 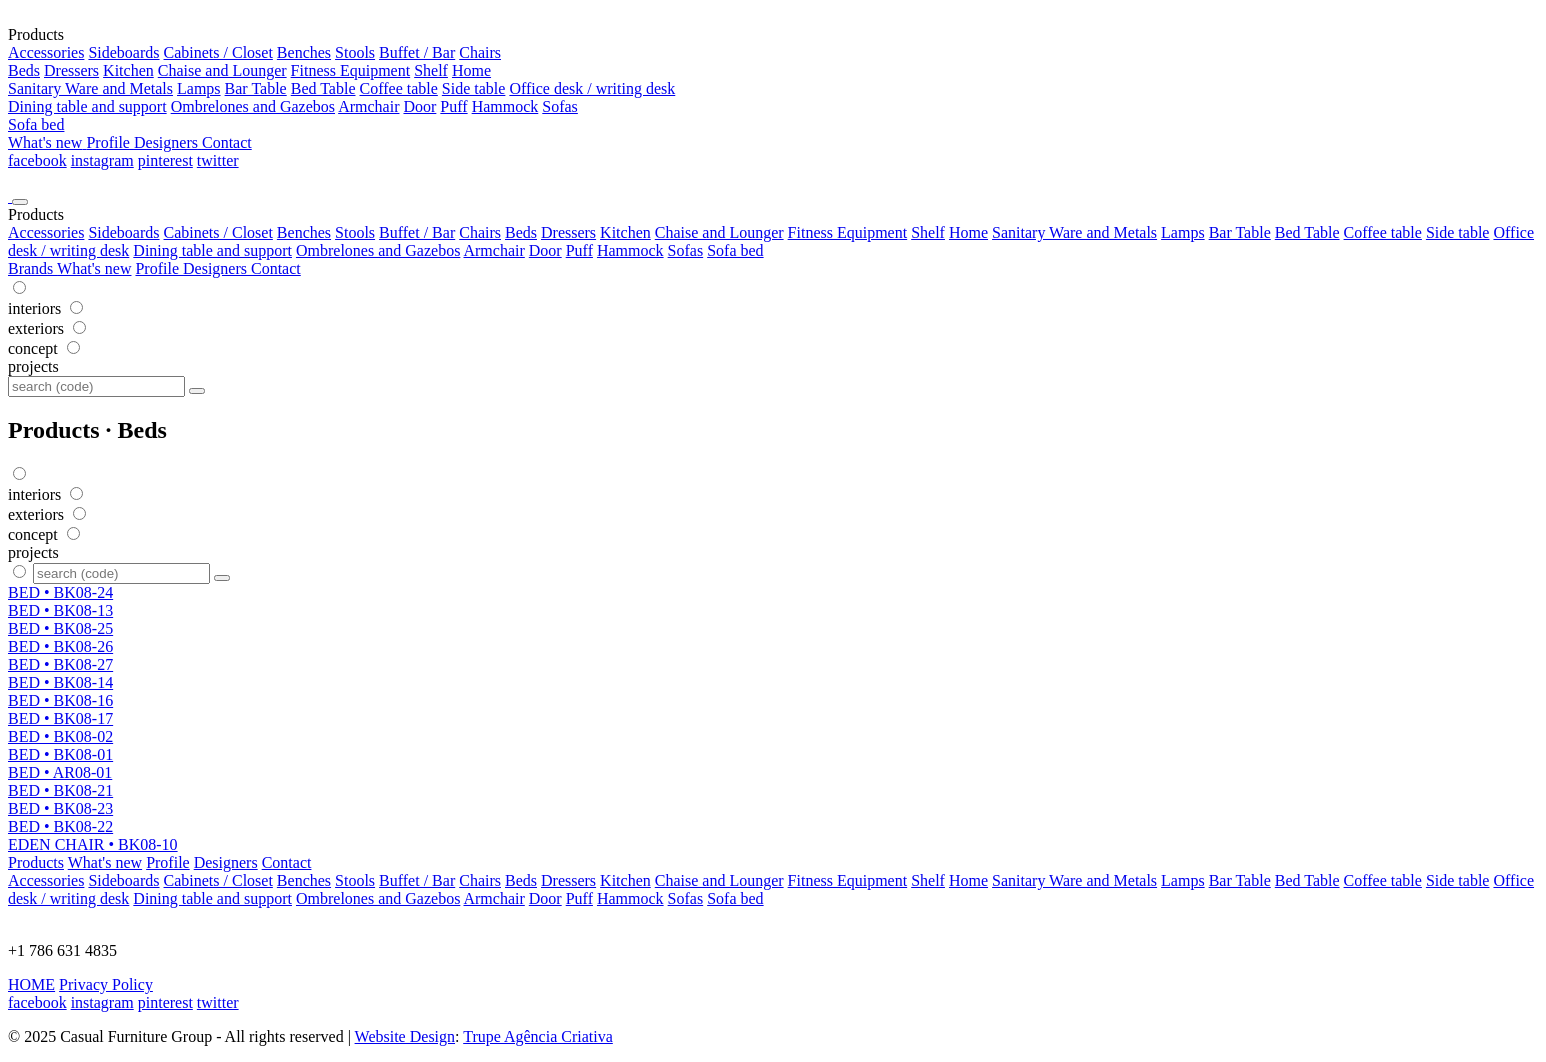 I want to click on Buffet / Bar, so click(x=417, y=52).